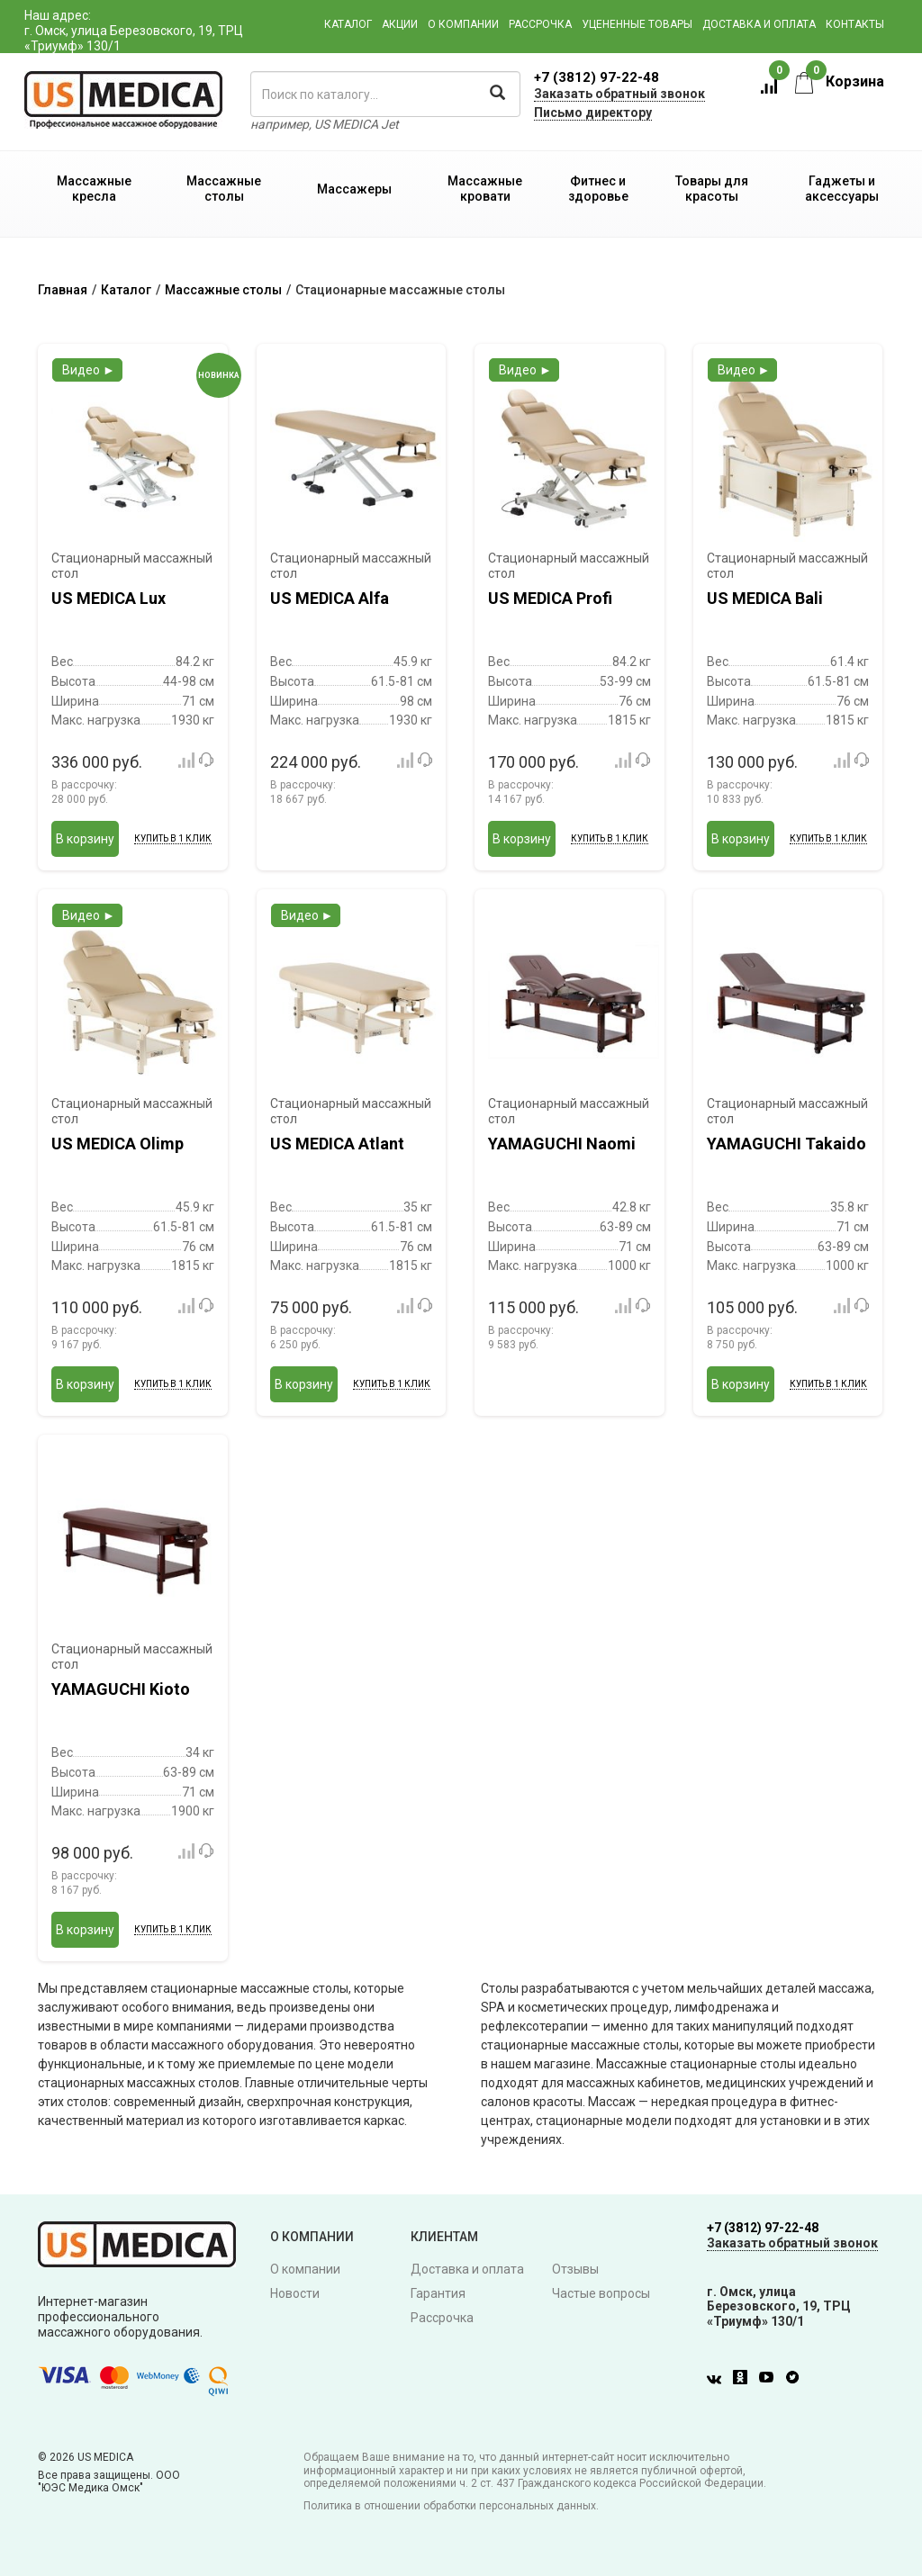 Image resolution: width=922 pixels, height=2576 pixels. Describe the element at coordinates (765, 598) in the screenshot. I see `US MEDICA Bali` at that location.